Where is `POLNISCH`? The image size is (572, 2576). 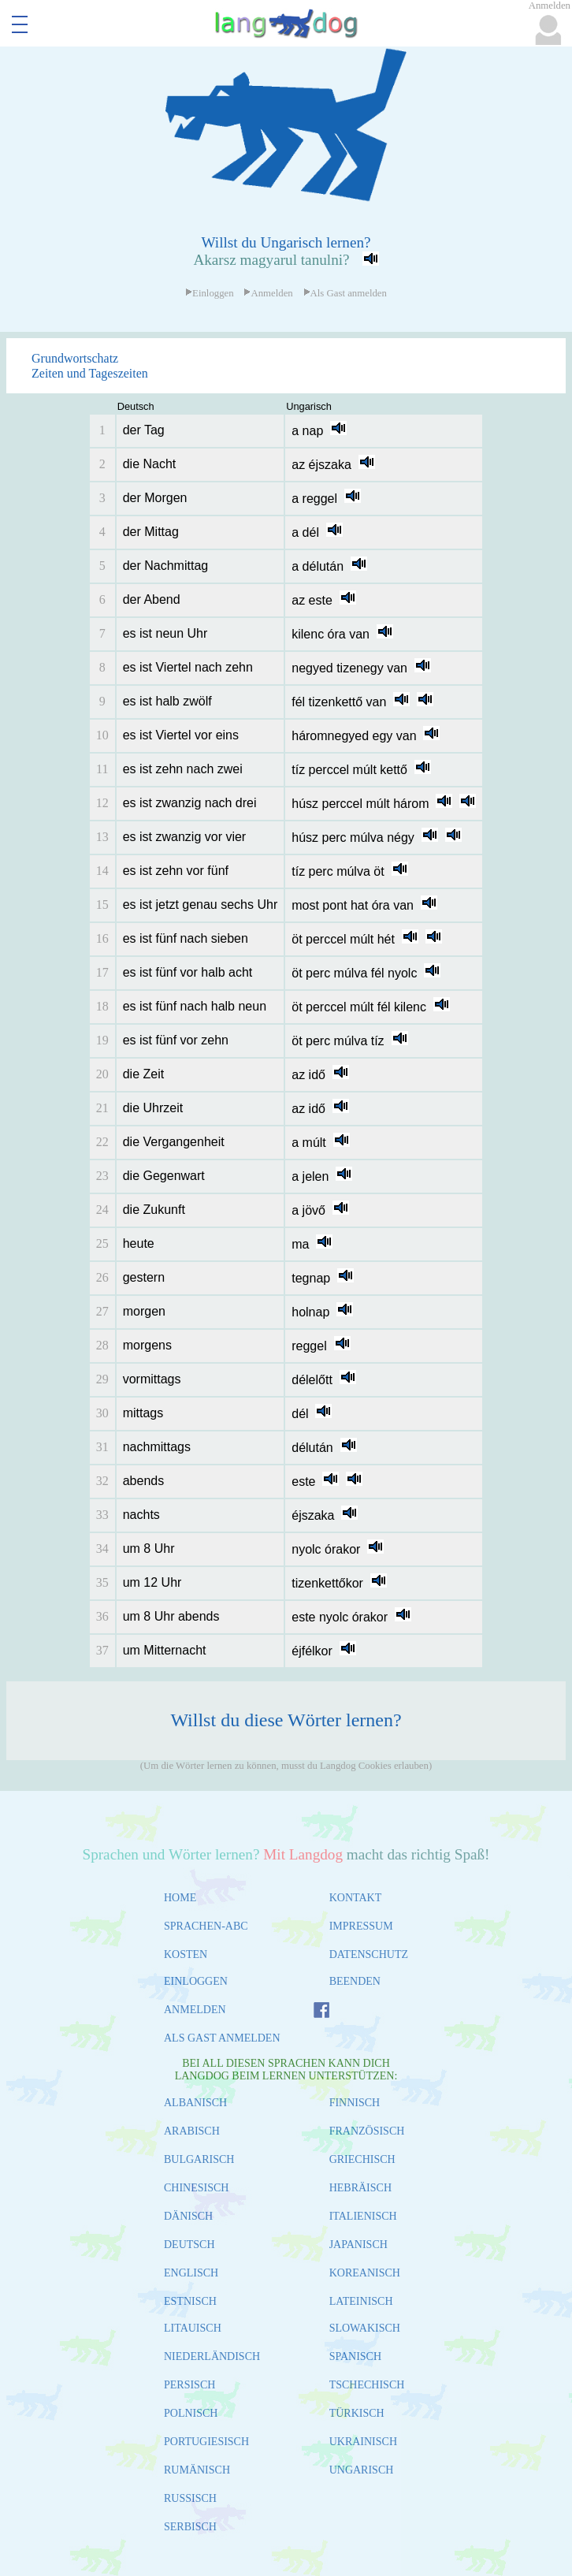 POLNISCH is located at coordinates (190, 2413).